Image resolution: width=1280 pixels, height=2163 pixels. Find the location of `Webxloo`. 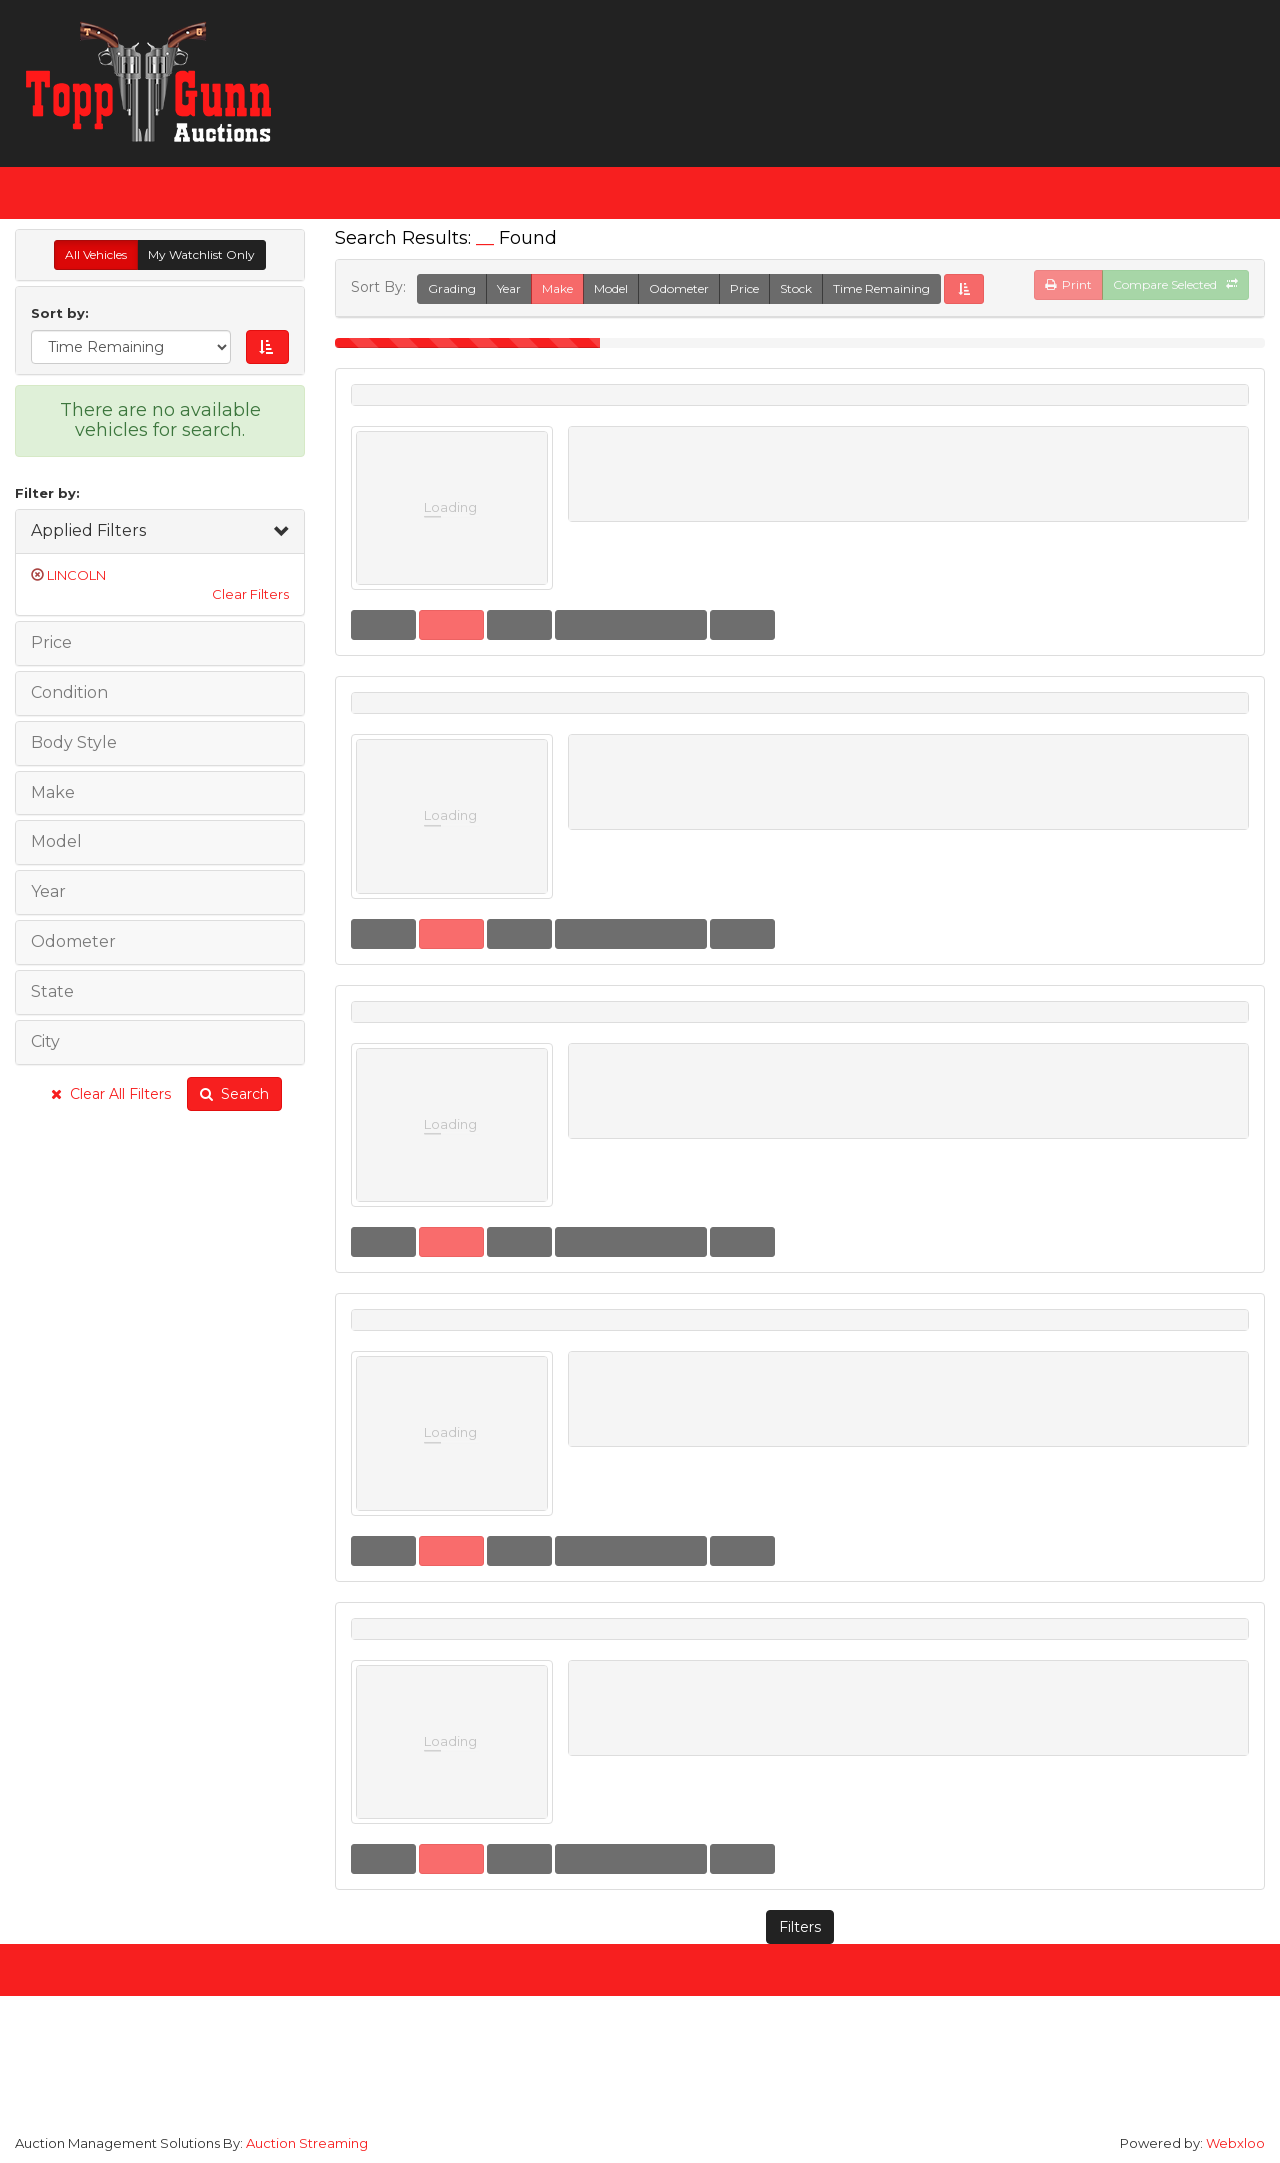

Webxloo is located at coordinates (1235, 2143).